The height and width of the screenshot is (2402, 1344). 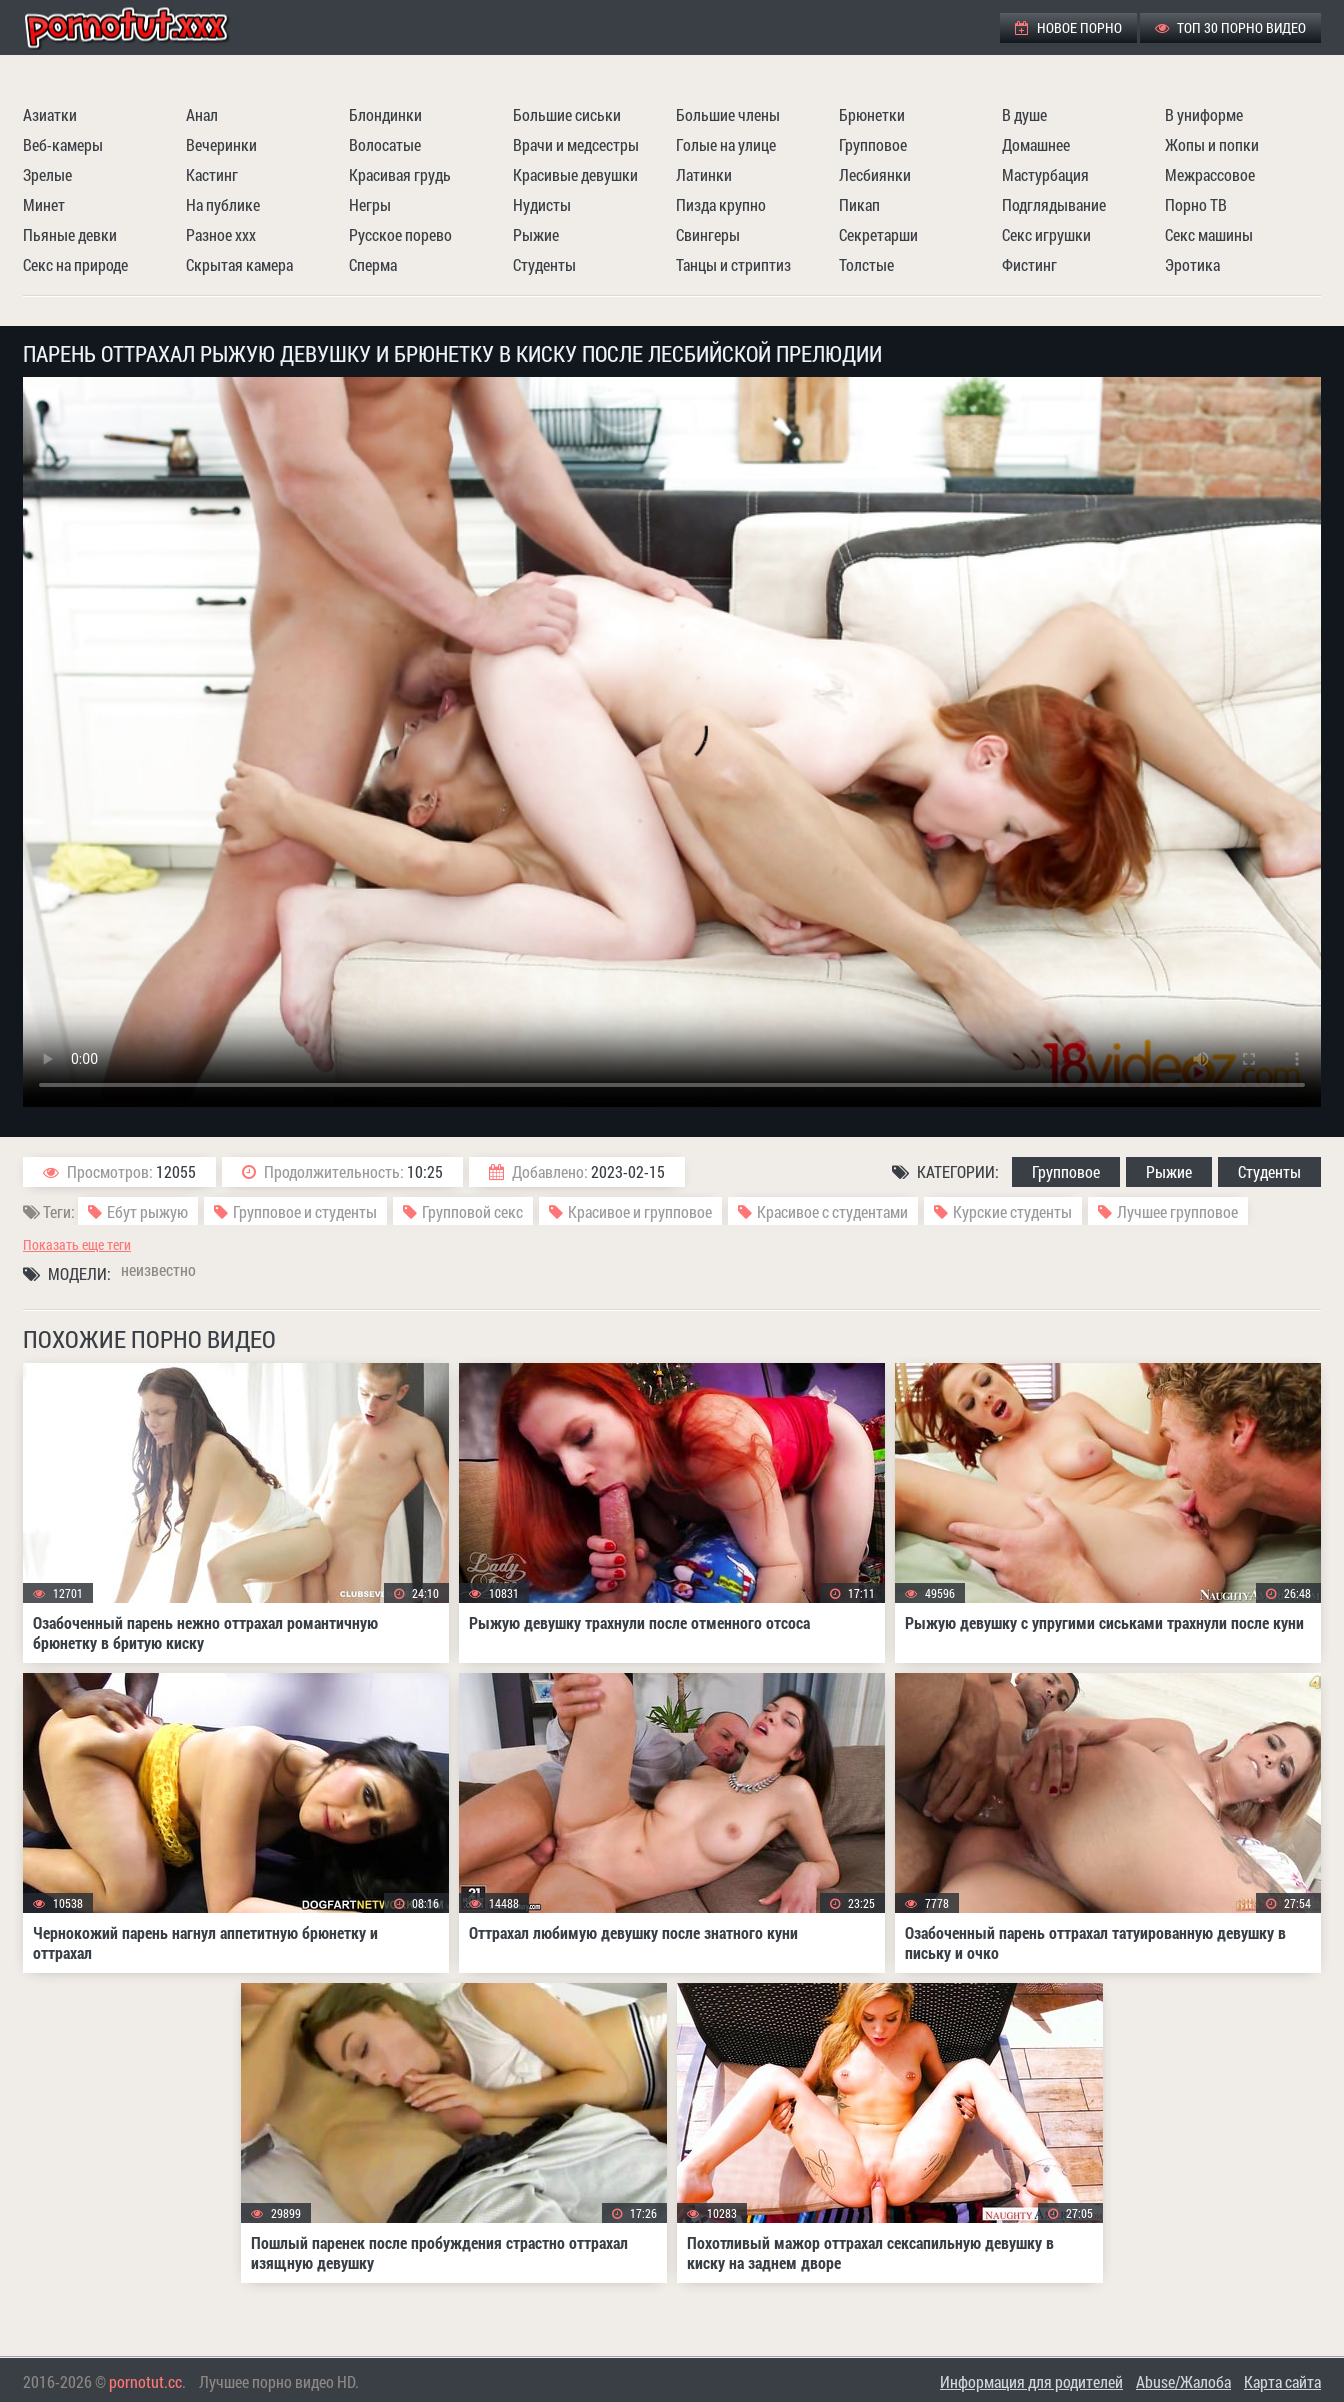 I want to click on Танцы и стриптиз, so click(x=733, y=264).